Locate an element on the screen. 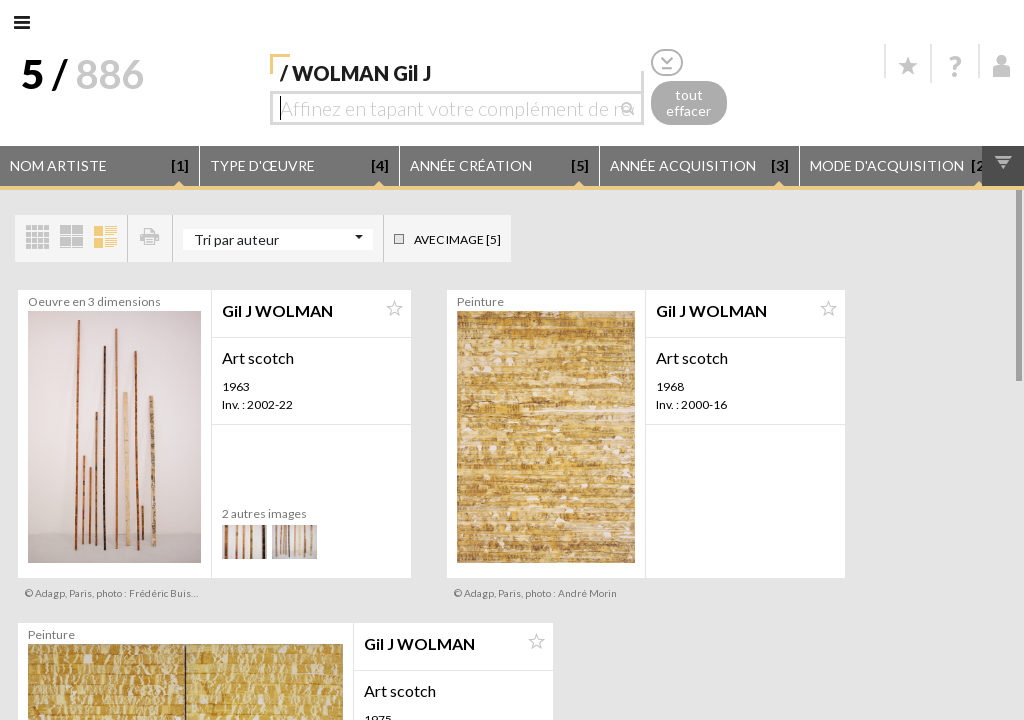 This screenshot has height=720, width=1024. tout effacer is located at coordinates (688, 103).